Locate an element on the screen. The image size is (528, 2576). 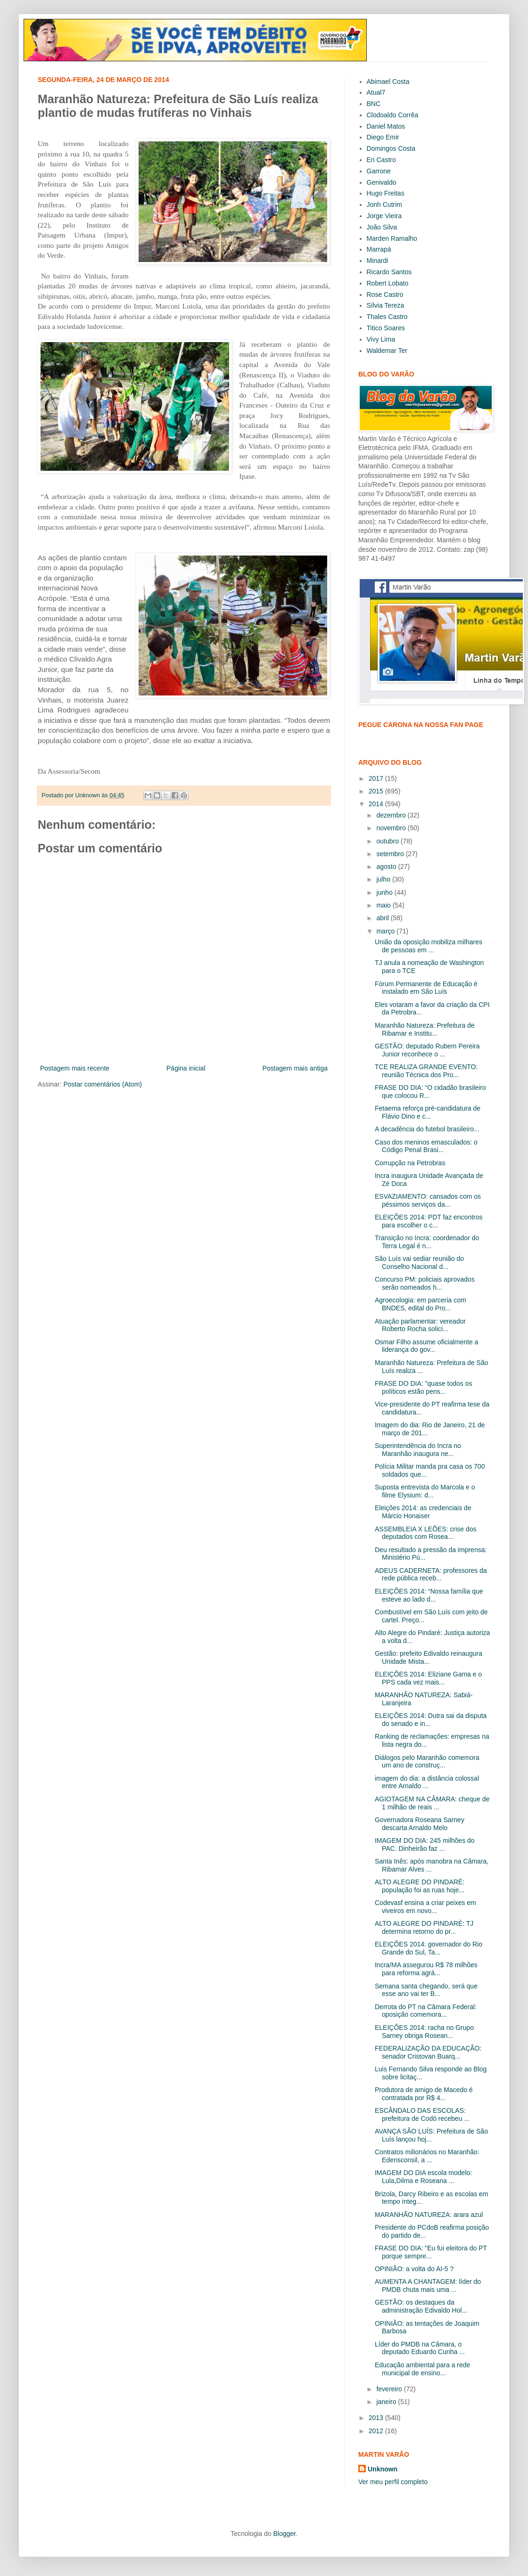
Garrone is located at coordinates (379, 171).